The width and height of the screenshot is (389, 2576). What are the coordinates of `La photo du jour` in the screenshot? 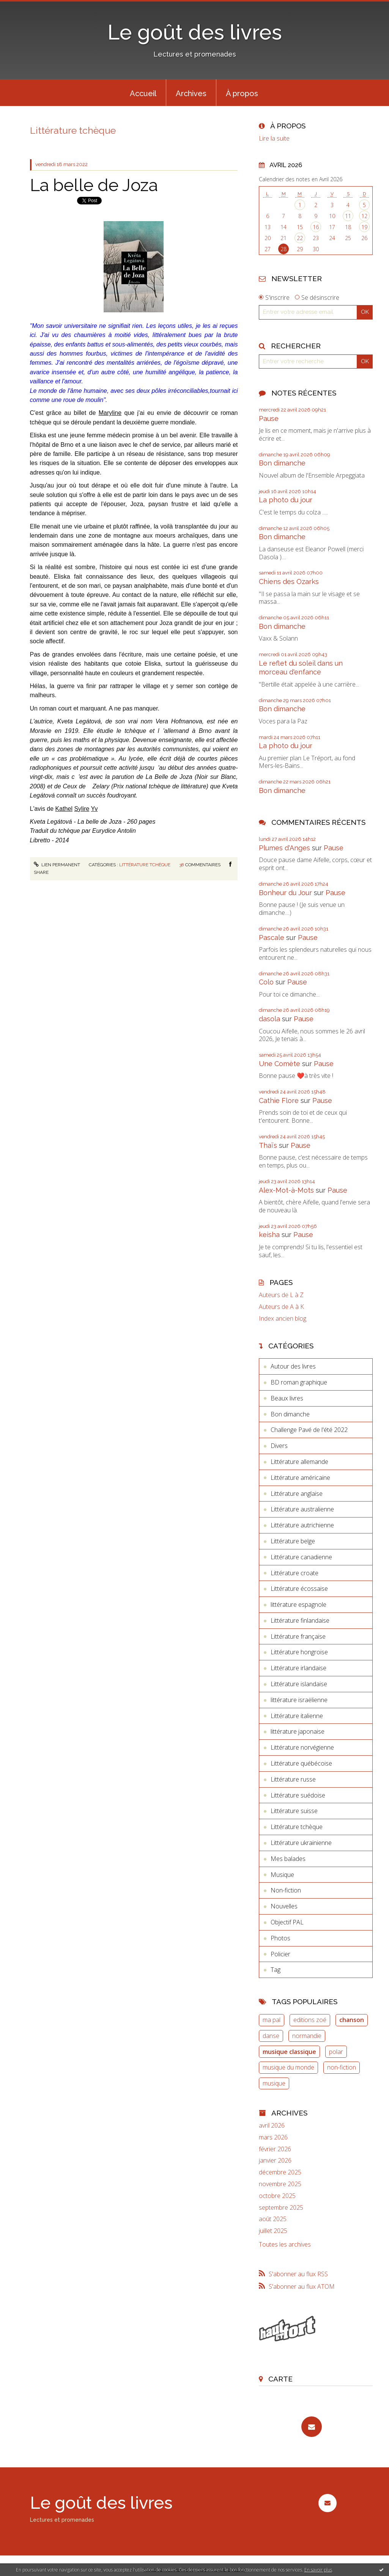 It's located at (285, 500).